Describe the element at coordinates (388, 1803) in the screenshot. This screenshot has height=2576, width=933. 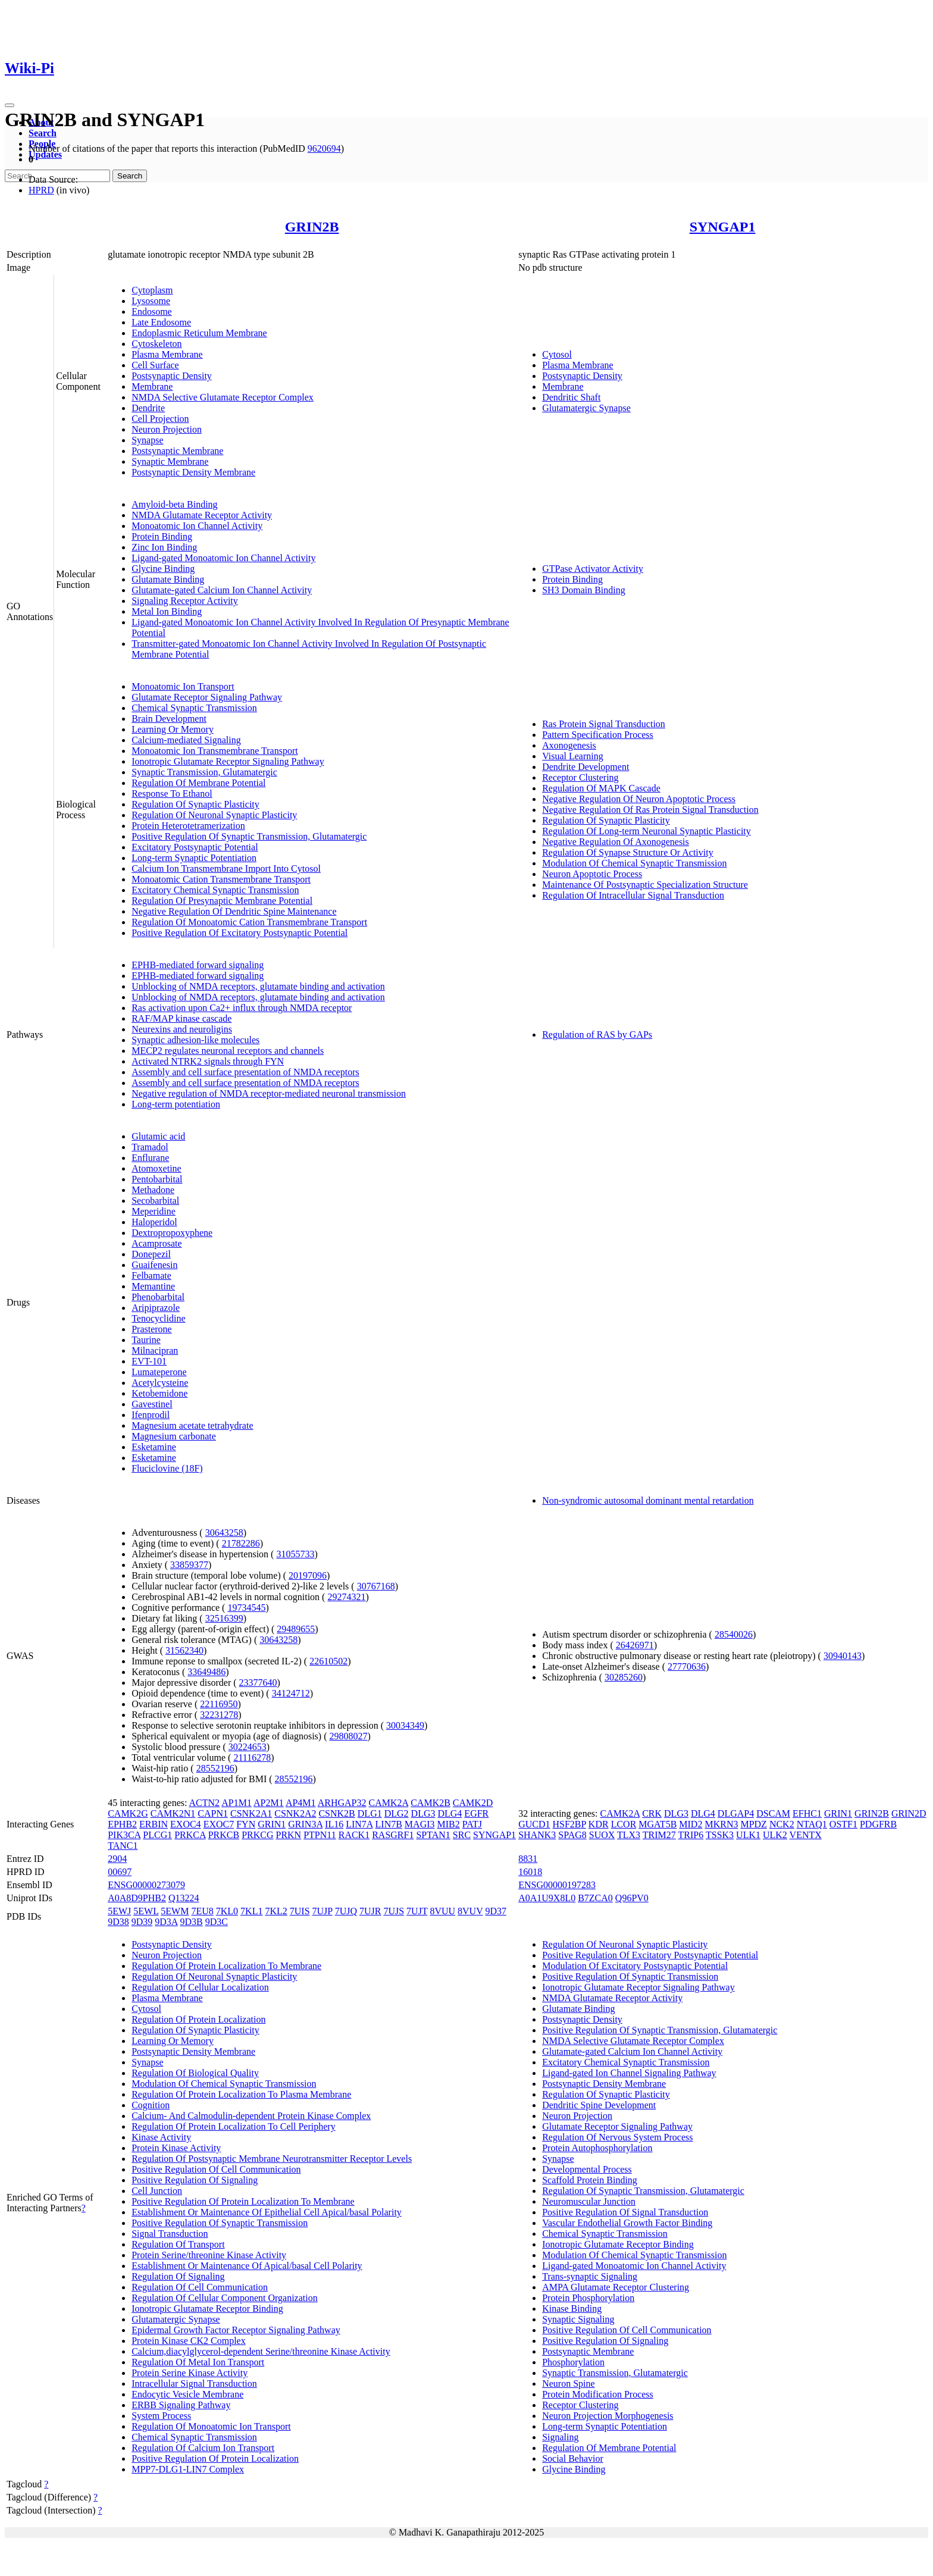
I see `CAMK2A` at that location.